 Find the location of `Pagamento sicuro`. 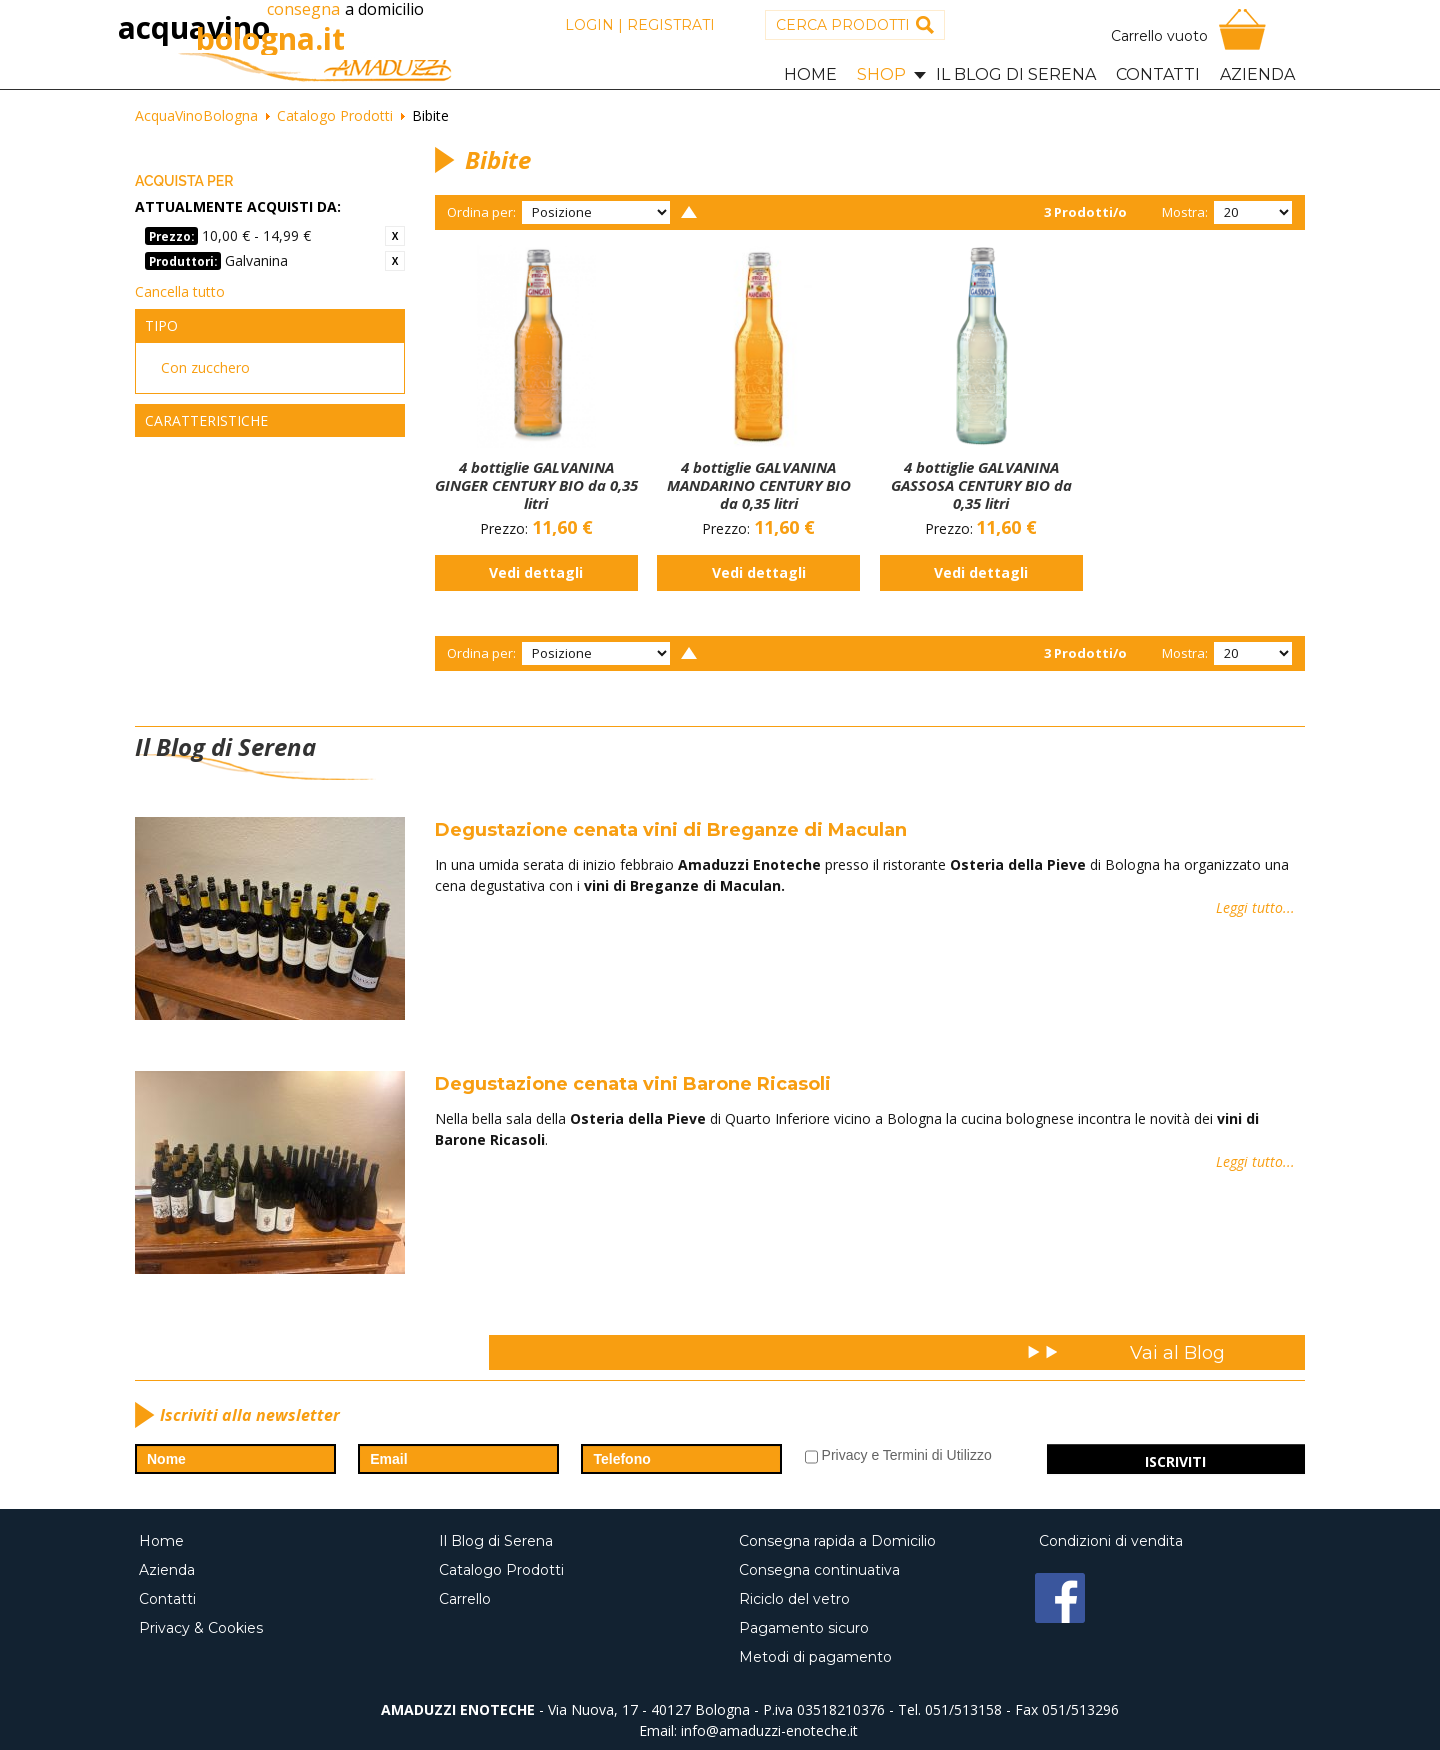

Pagamento sicuro is located at coordinates (810, 1628).